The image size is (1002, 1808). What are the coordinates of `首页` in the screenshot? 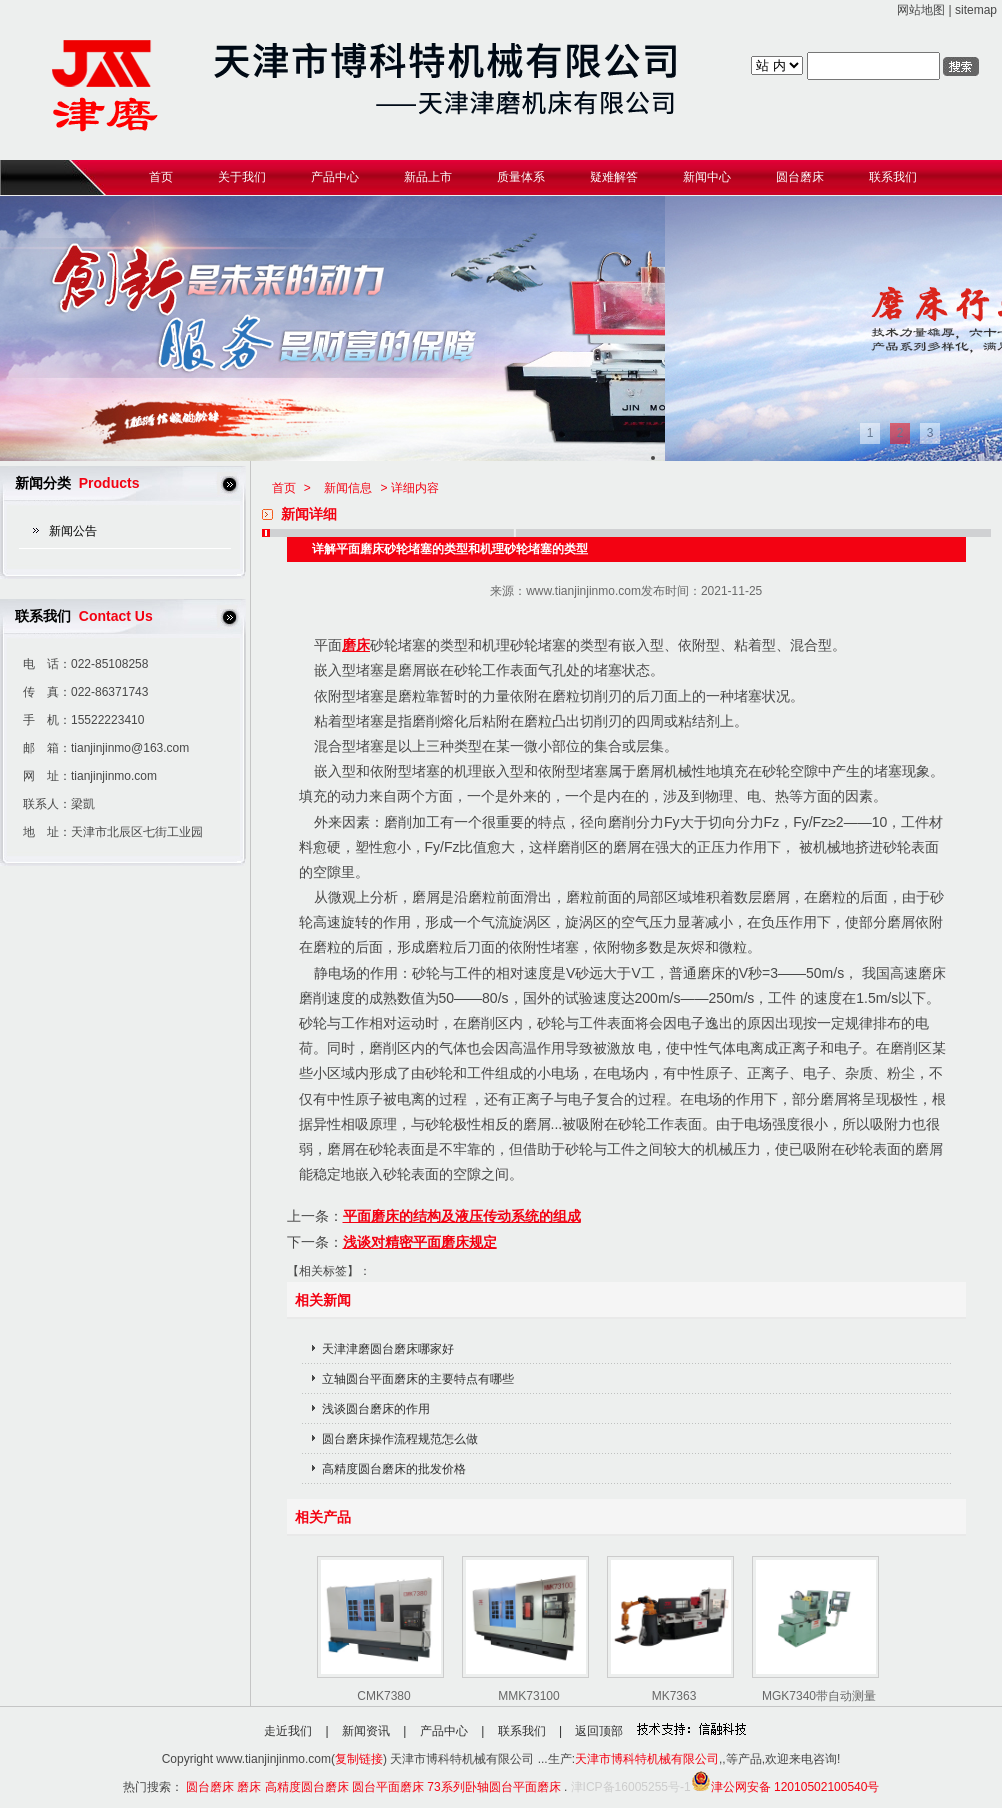 It's located at (284, 488).